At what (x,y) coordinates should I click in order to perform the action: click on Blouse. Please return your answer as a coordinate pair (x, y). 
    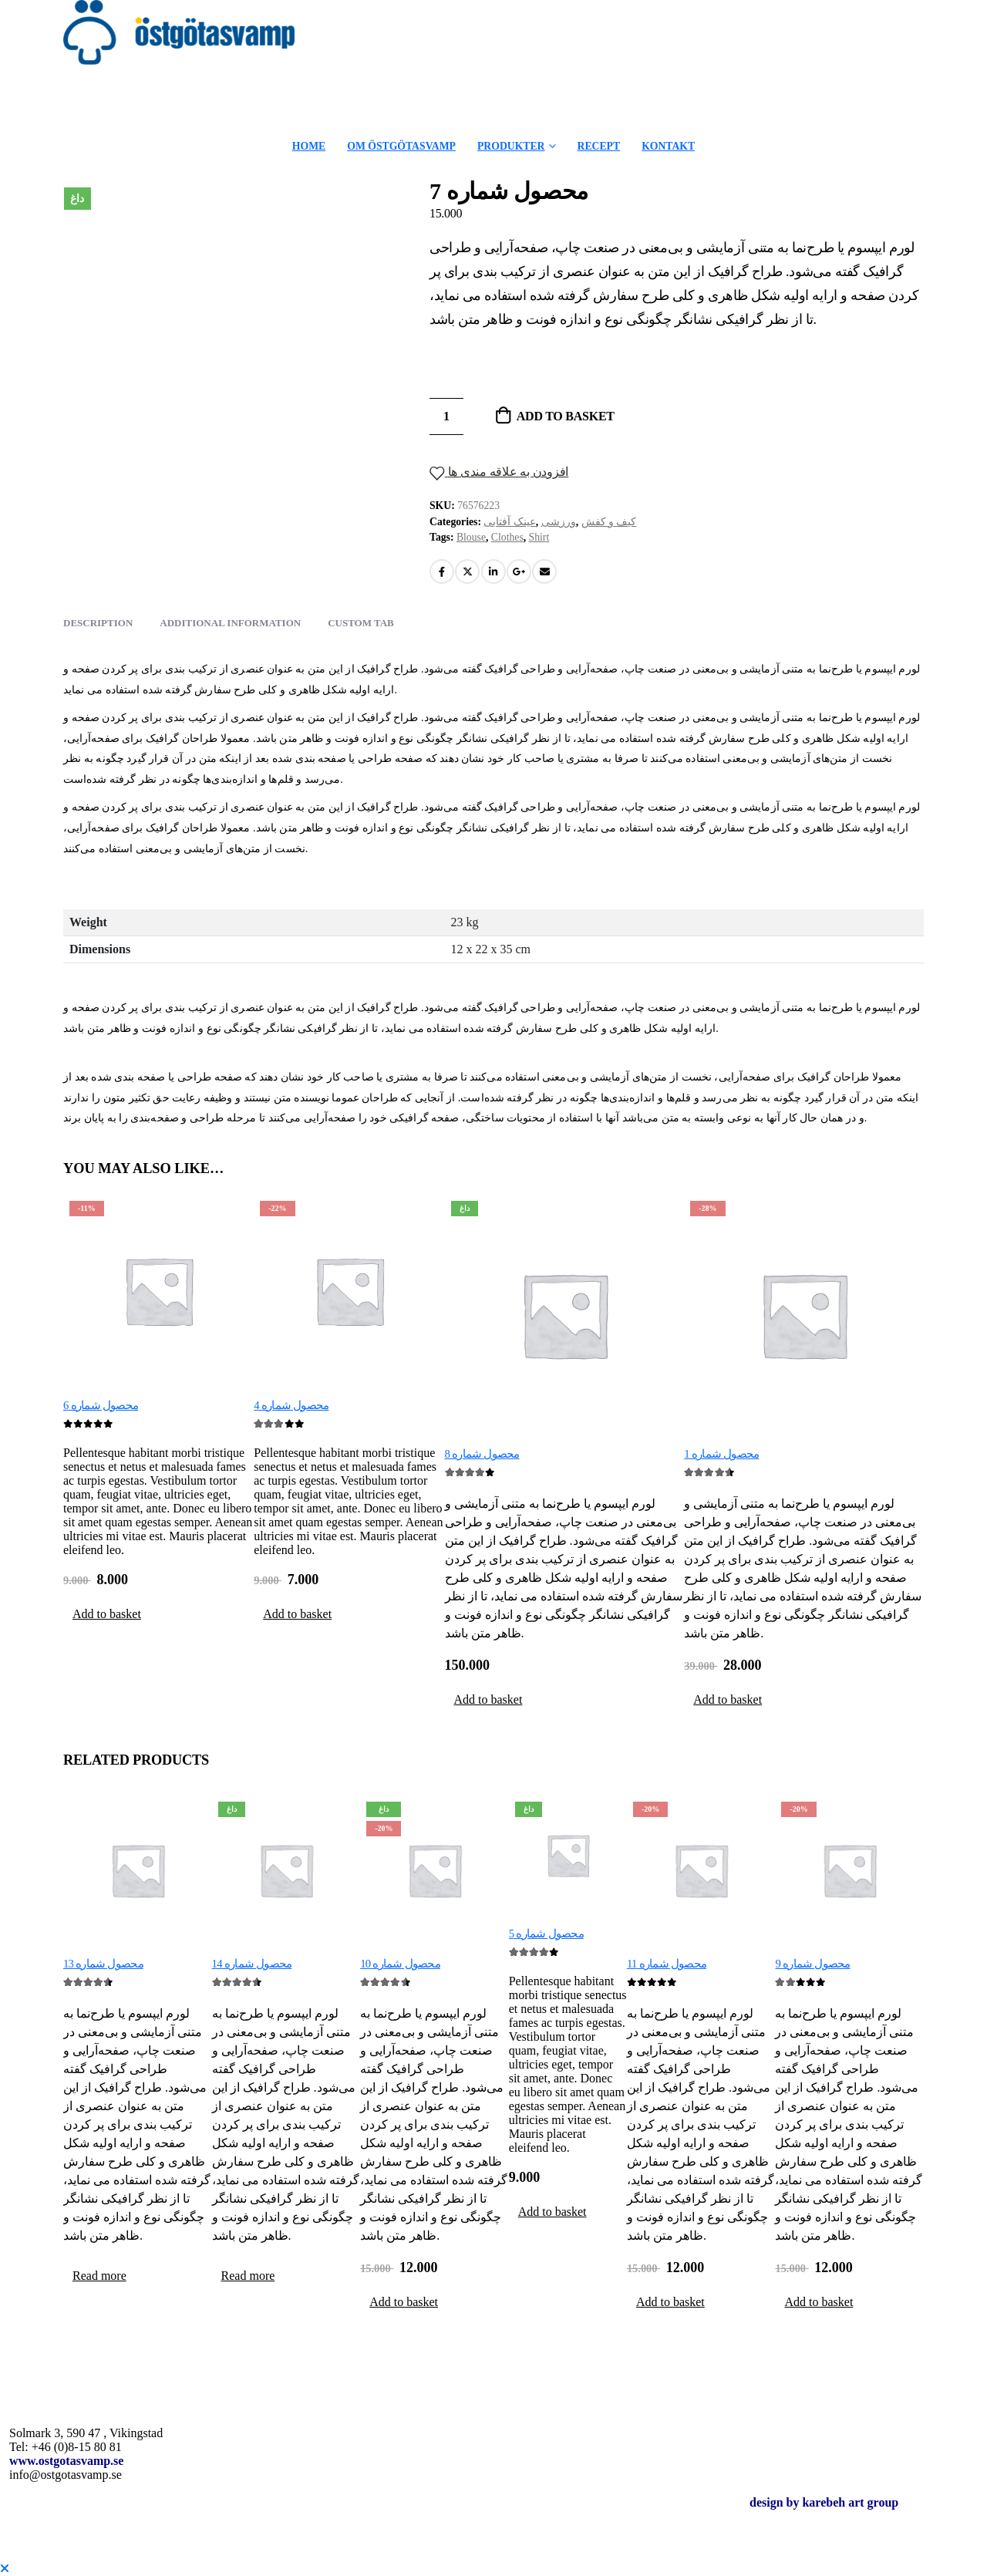
    Looking at the image, I should click on (471, 537).